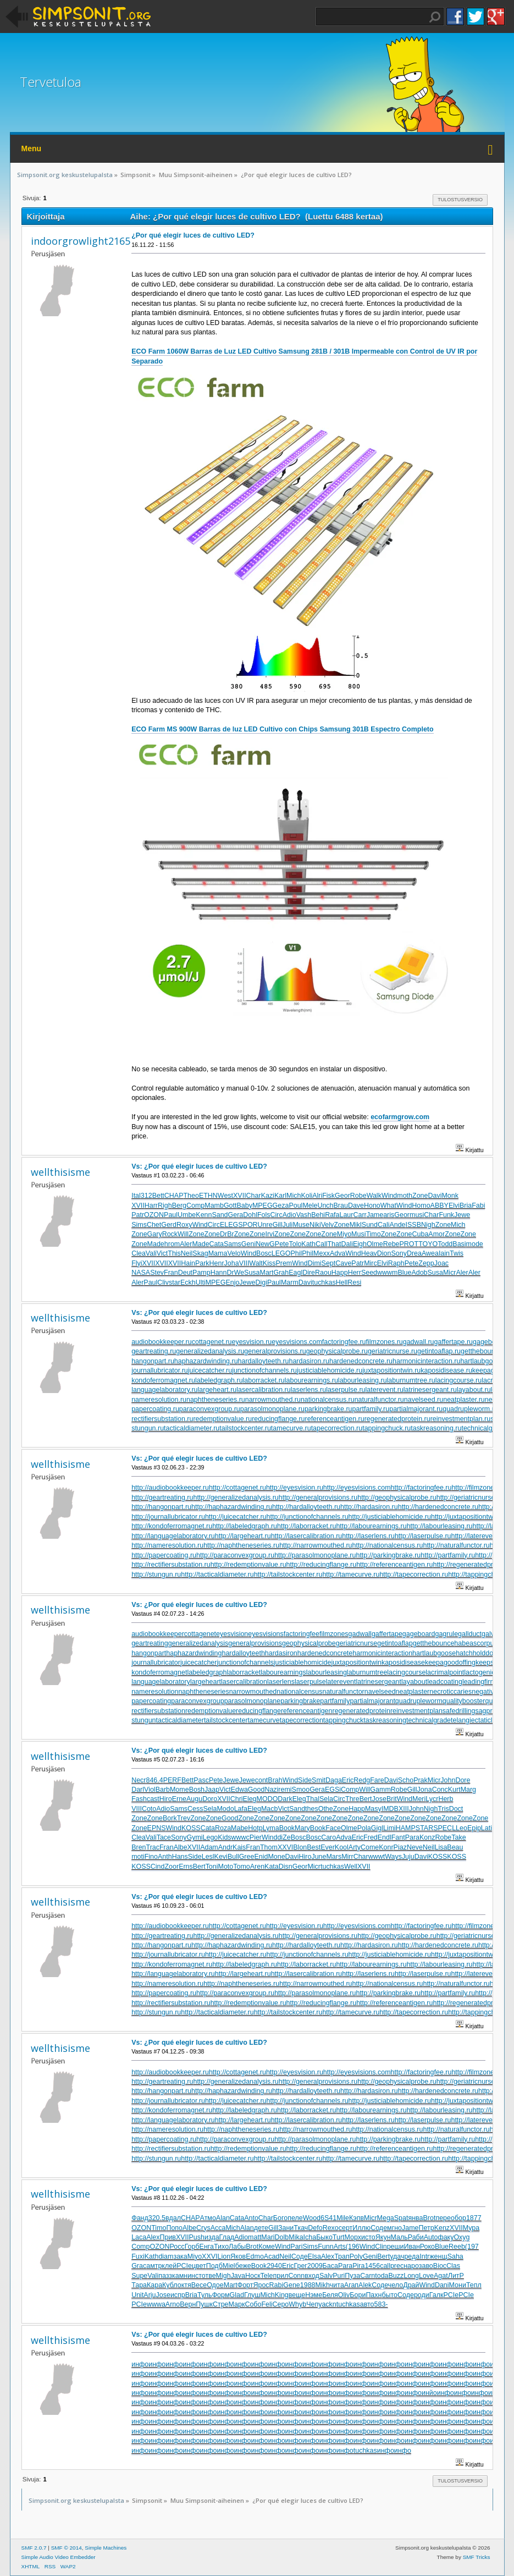 The width and height of the screenshot is (514, 2576). Describe the element at coordinates (296, 2237) in the screenshot. I see `Mika` at that location.